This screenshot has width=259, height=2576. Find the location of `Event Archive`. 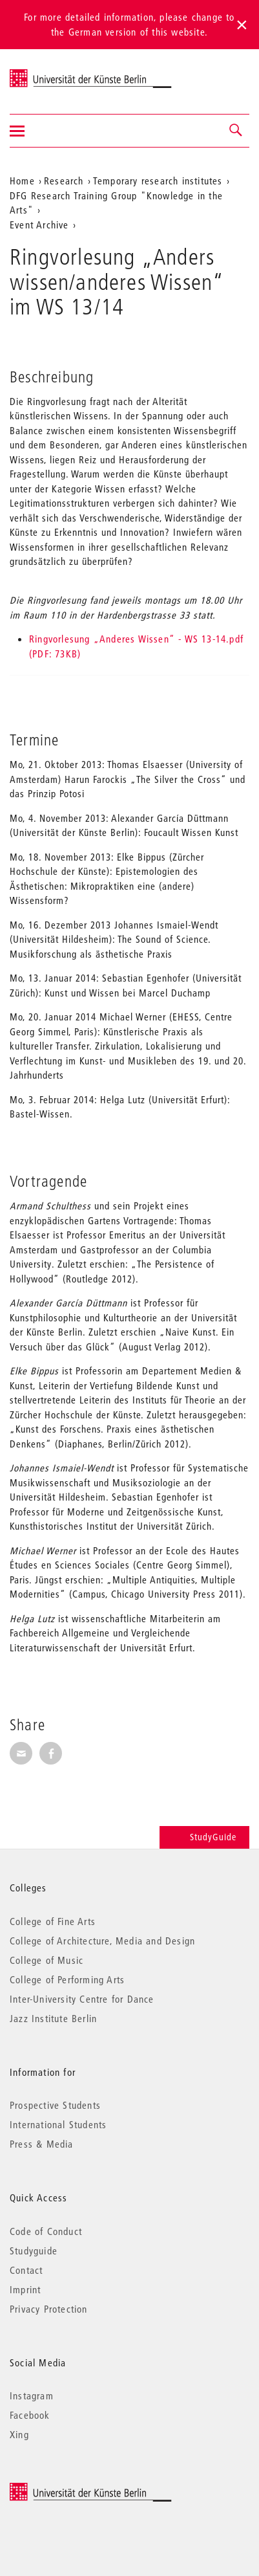

Event Archive is located at coordinates (39, 224).